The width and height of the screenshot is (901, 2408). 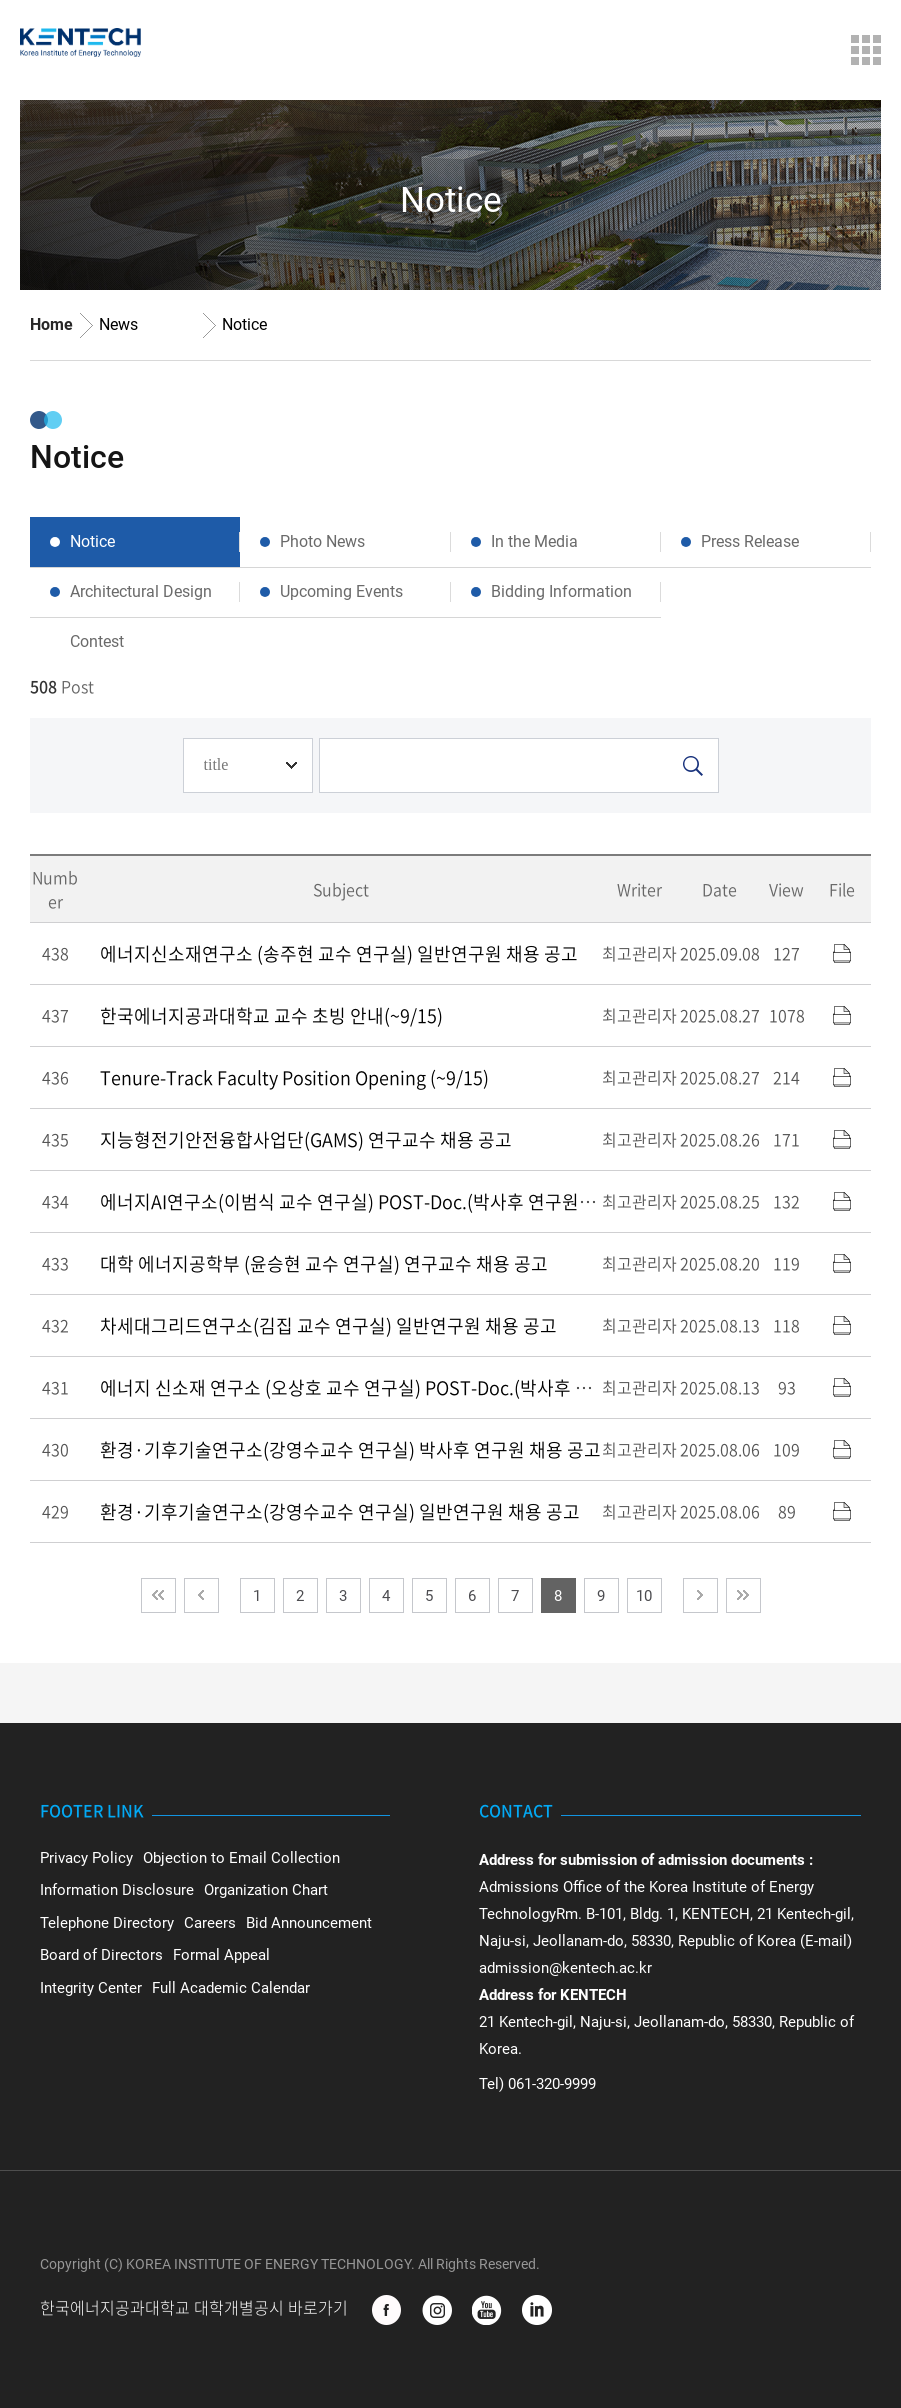 I want to click on Organization Chart, so click(x=266, y=1890).